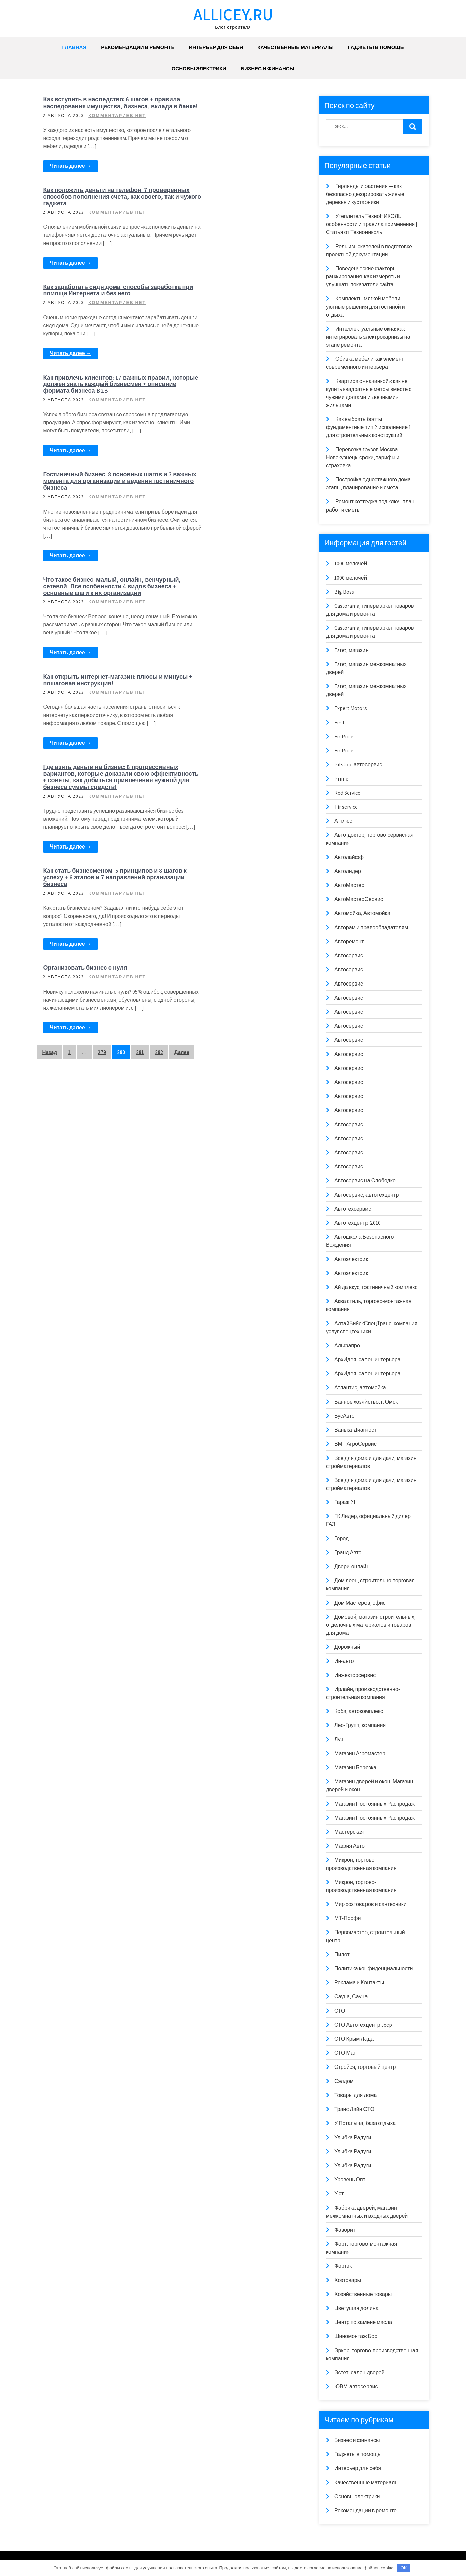  What do you see at coordinates (360, 1602) in the screenshot?
I see `Дом Мастеров, офис` at bounding box center [360, 1602].